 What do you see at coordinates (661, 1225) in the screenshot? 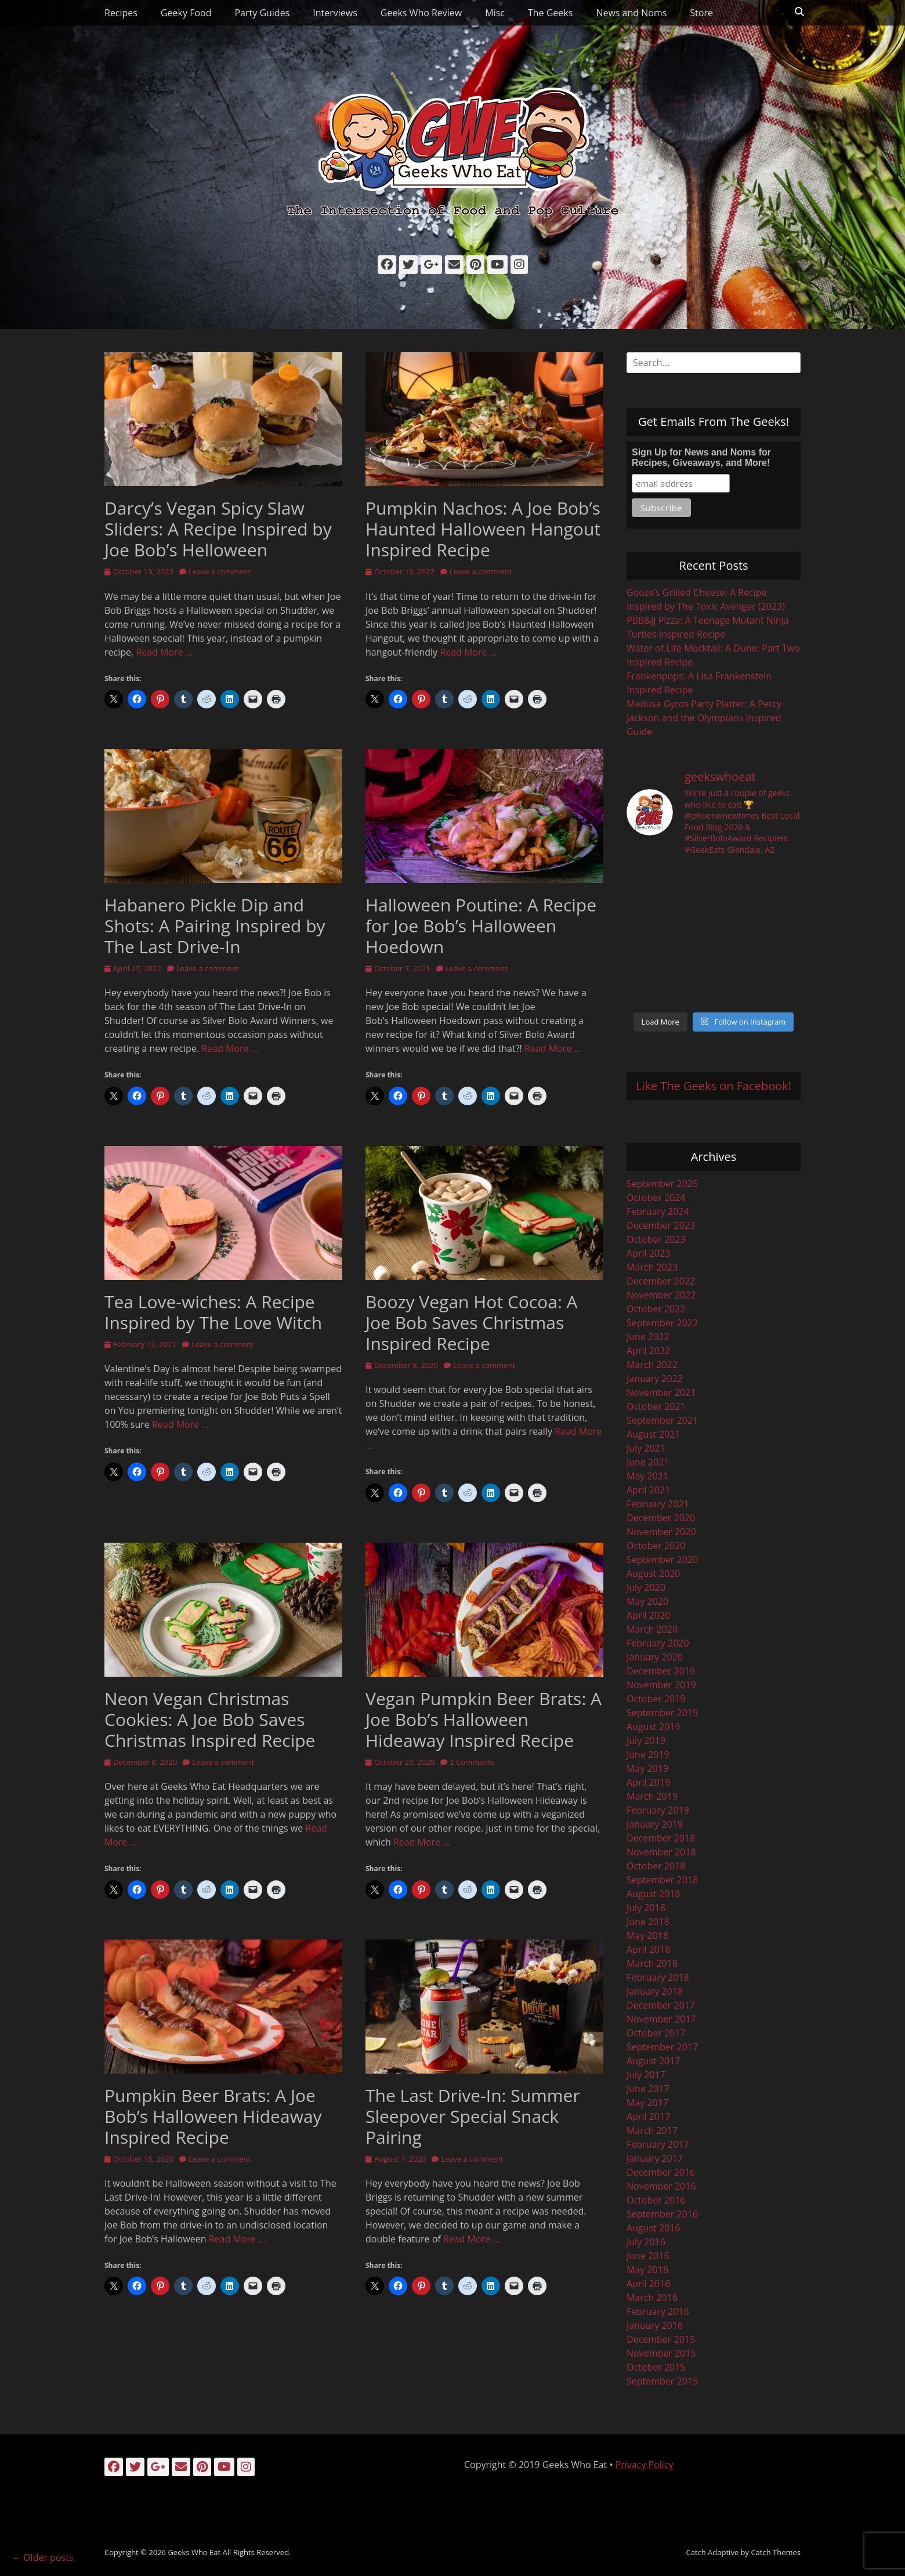
I see `December 2023` at bounding box center [661, 1225].